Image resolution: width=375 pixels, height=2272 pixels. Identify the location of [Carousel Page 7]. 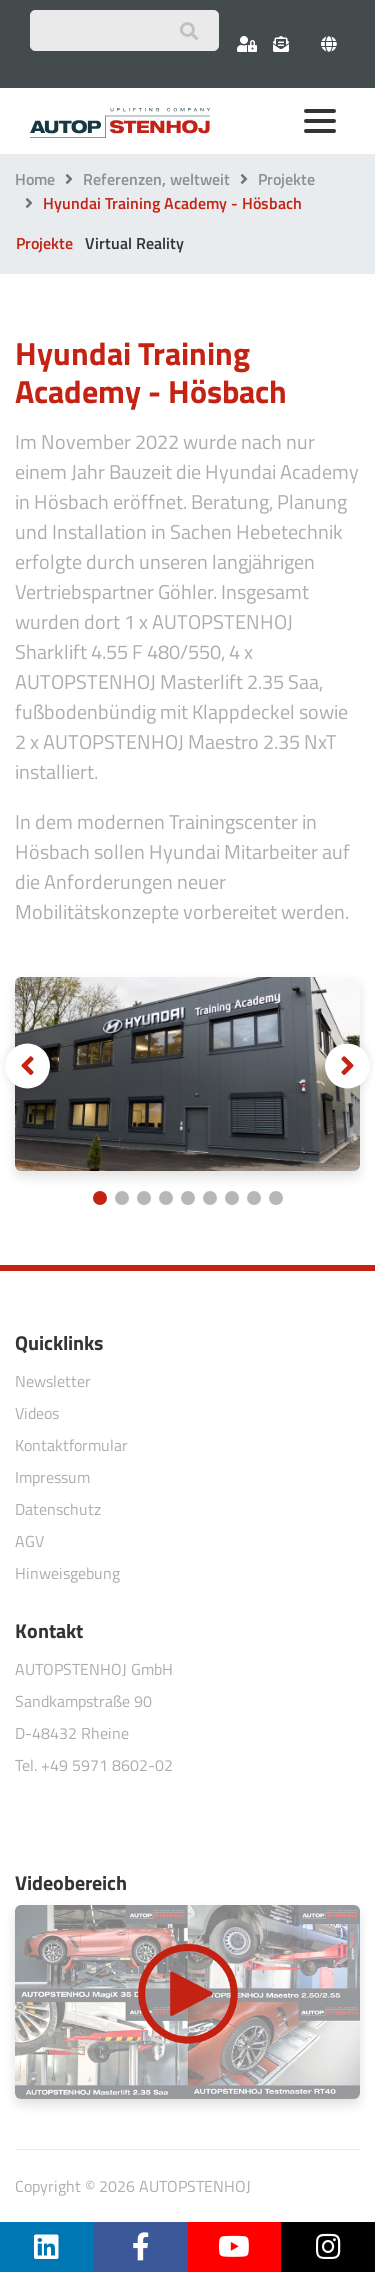
(232, 1198).